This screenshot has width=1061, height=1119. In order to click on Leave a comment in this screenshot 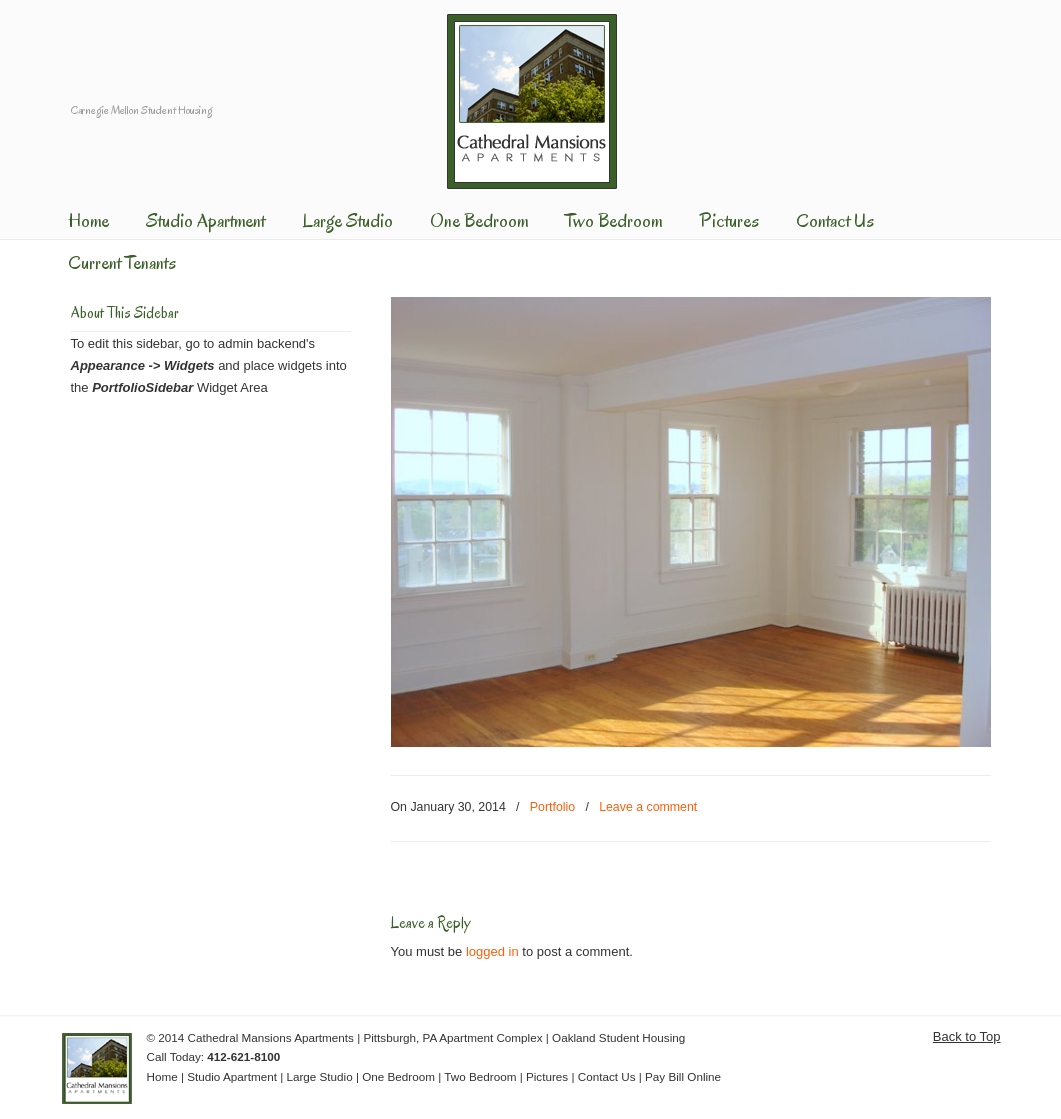, I will do `click(648, 807)`.